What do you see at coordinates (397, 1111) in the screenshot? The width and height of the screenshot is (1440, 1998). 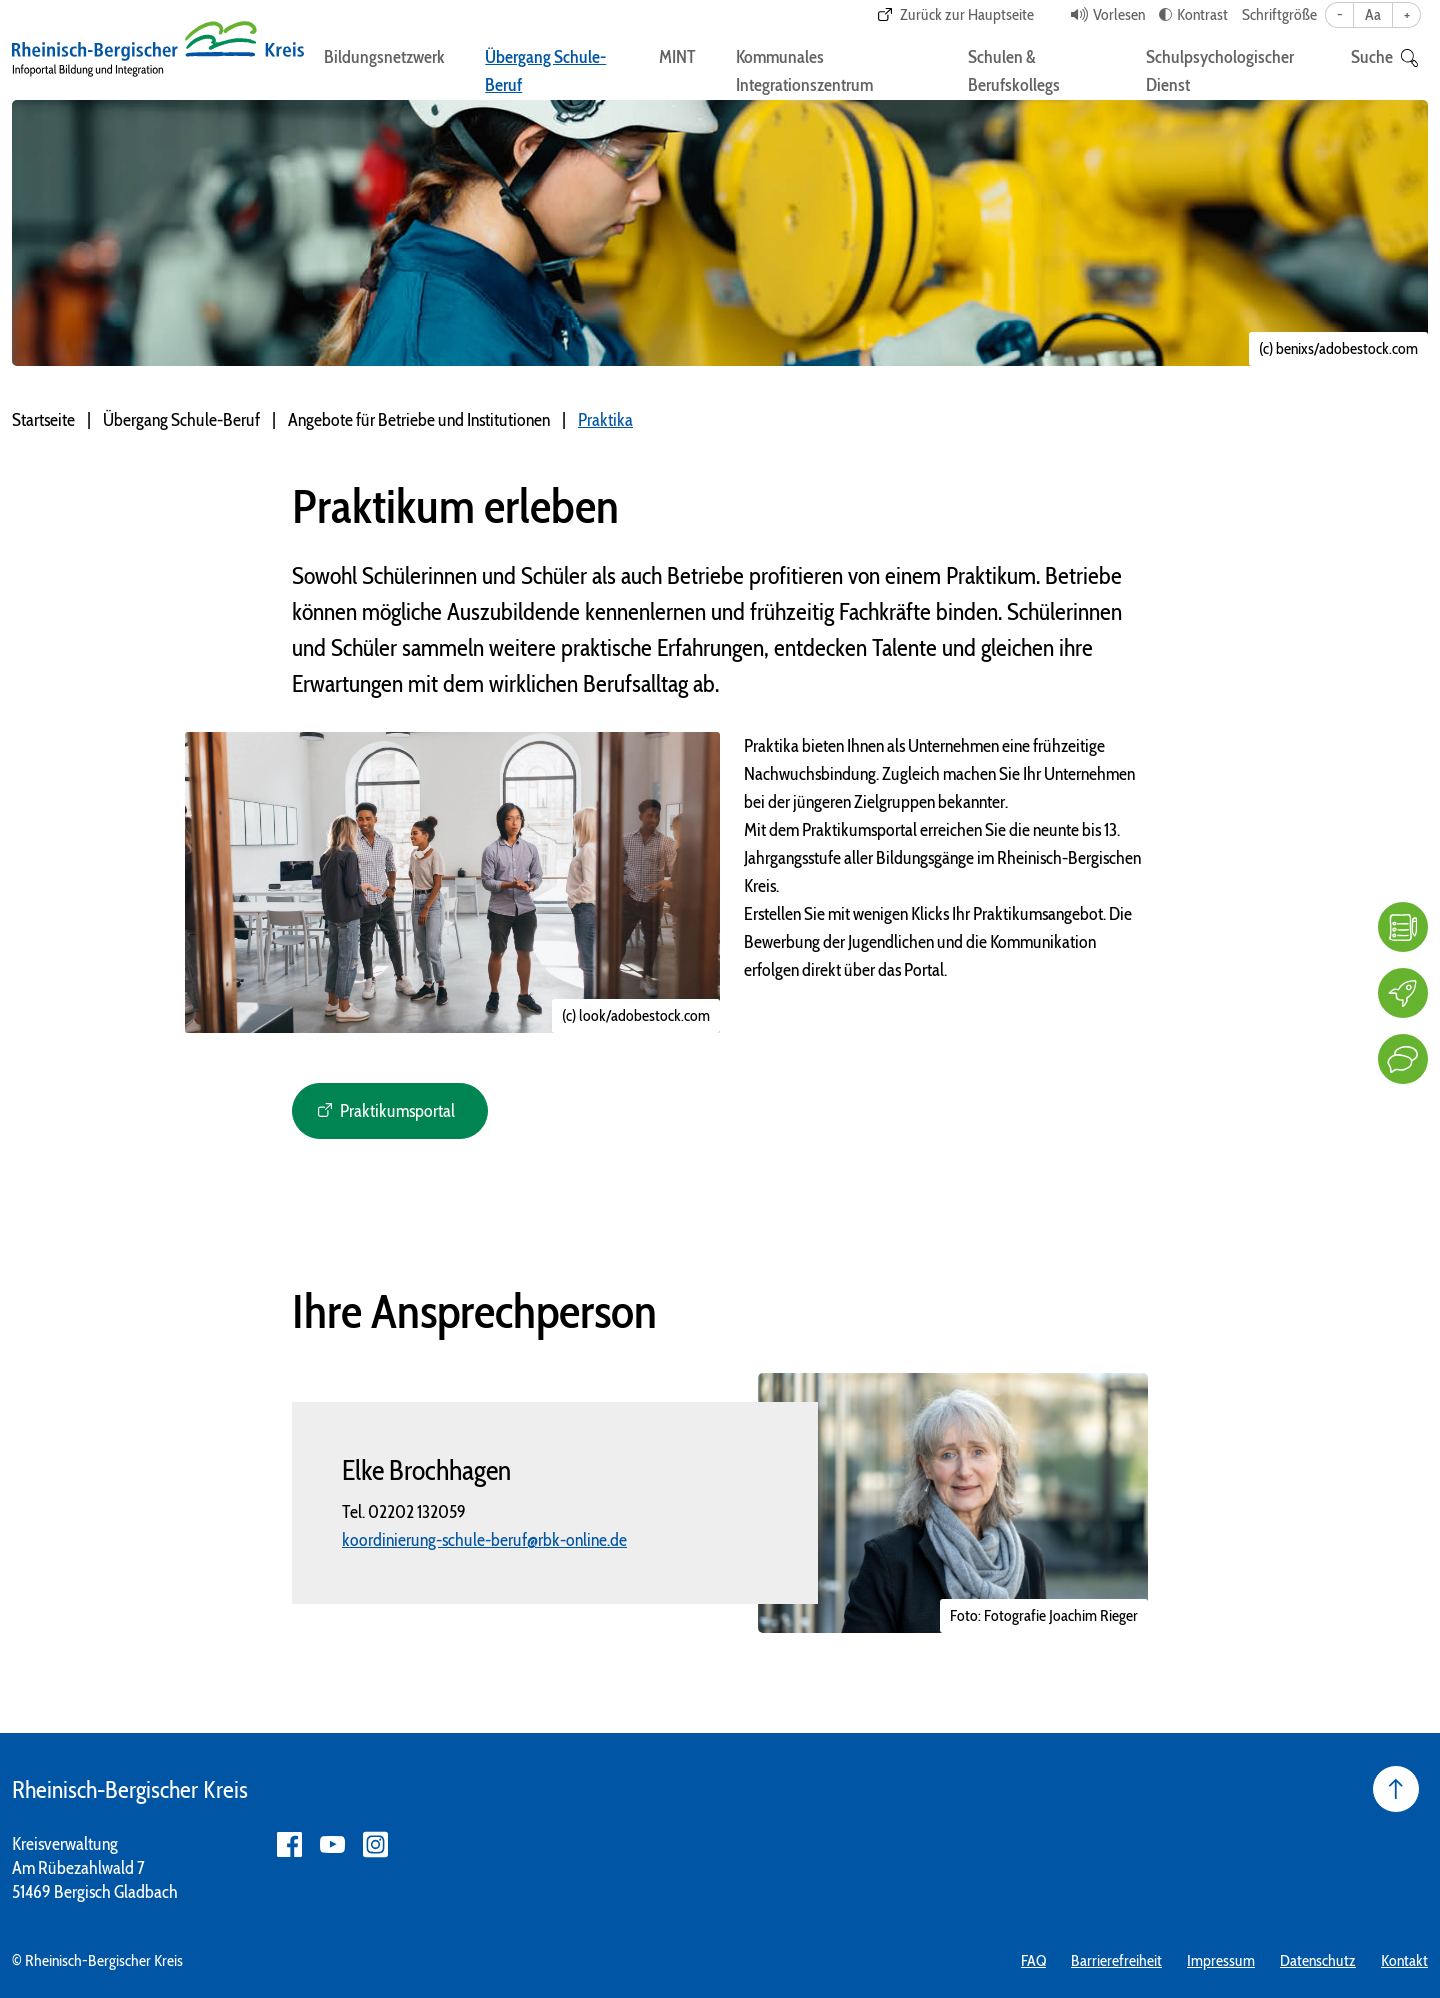 I see `Praktikumsportal` at bounding box center [397, 1111].